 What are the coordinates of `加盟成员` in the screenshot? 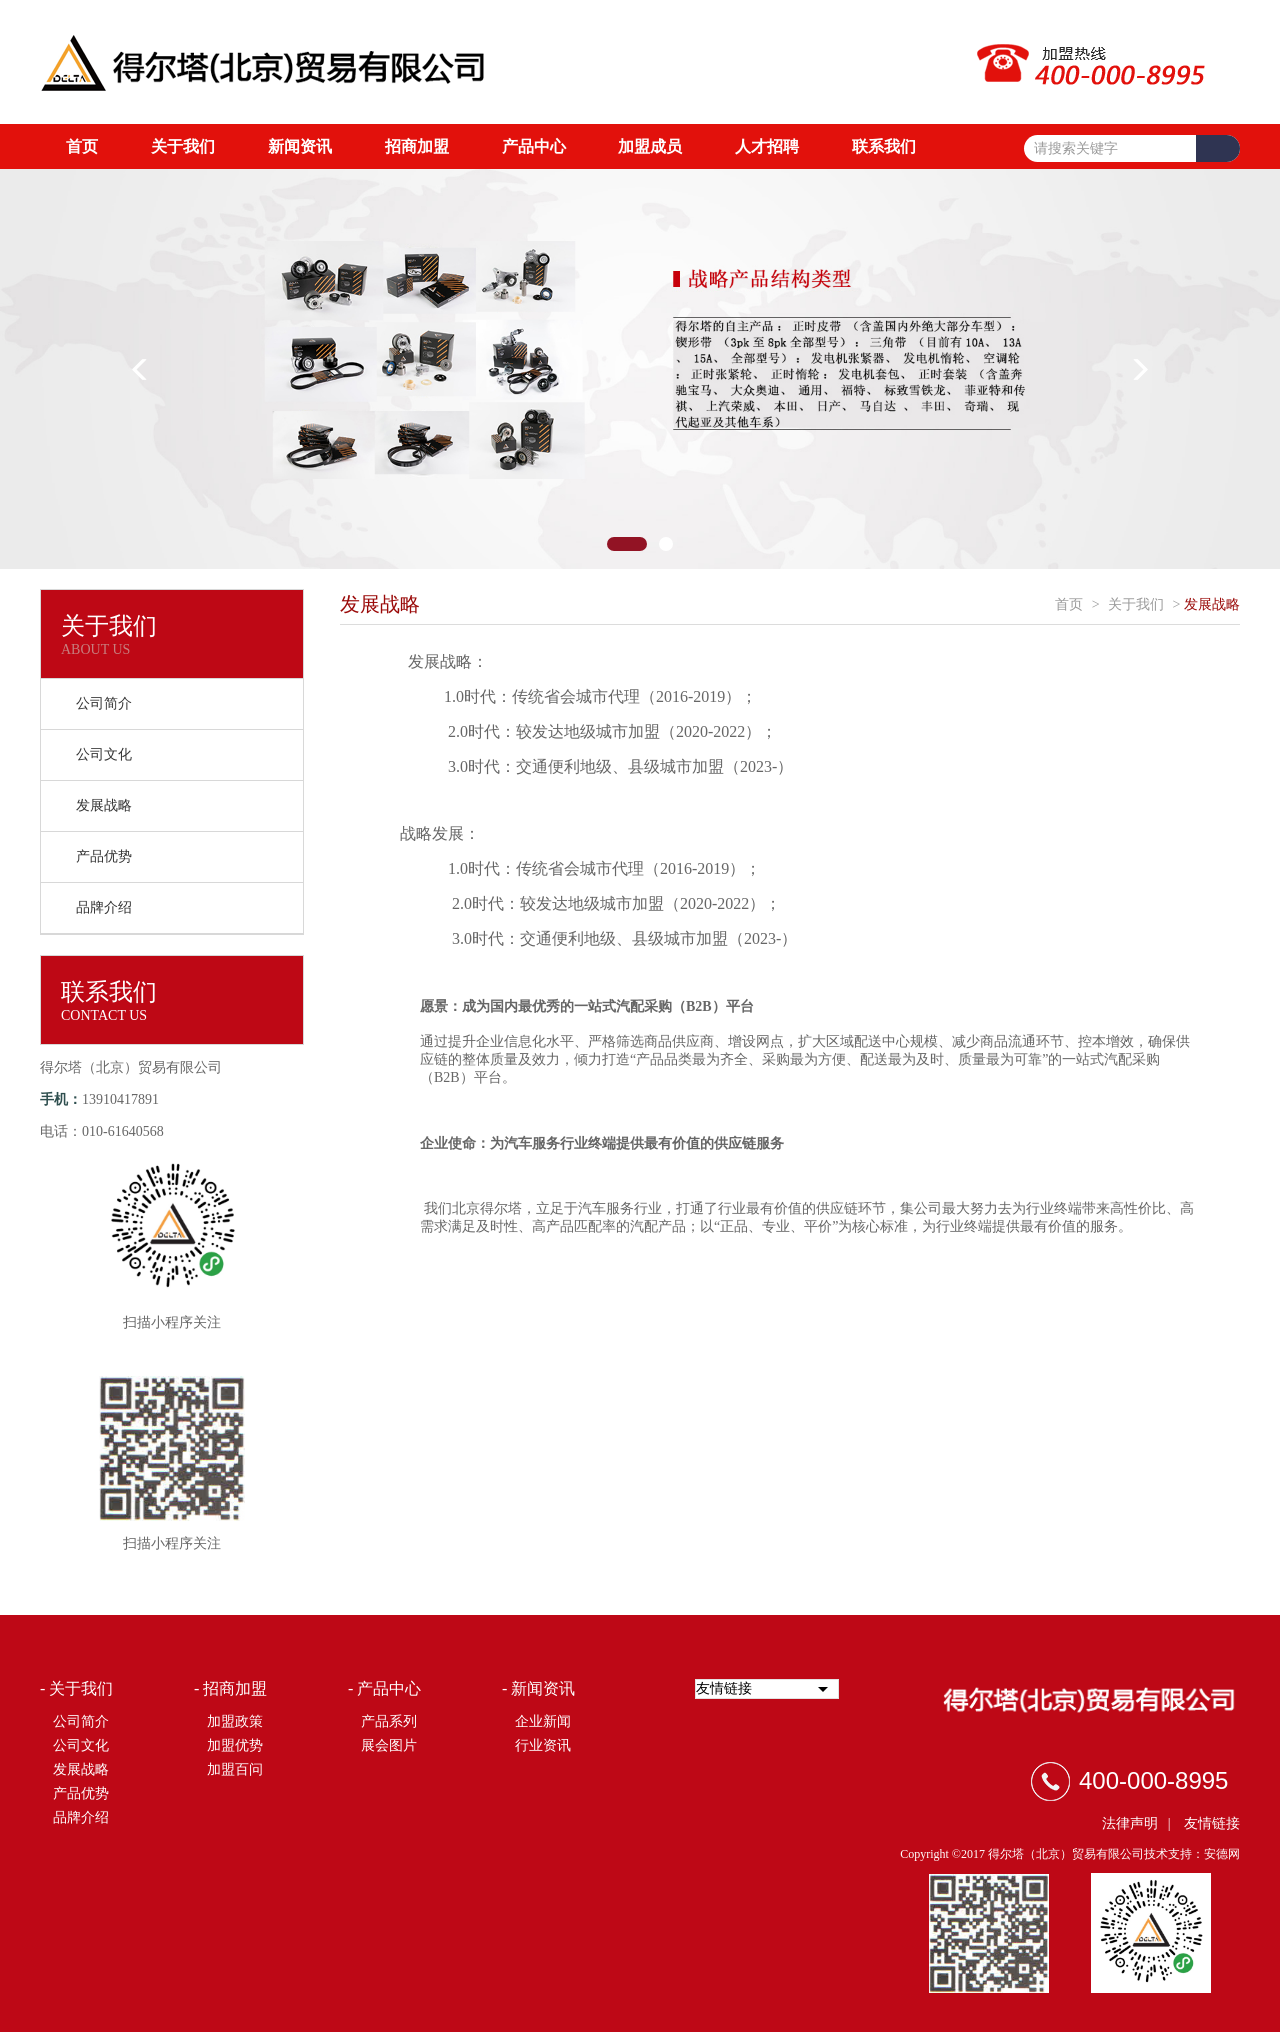 It's located at (650, 146).